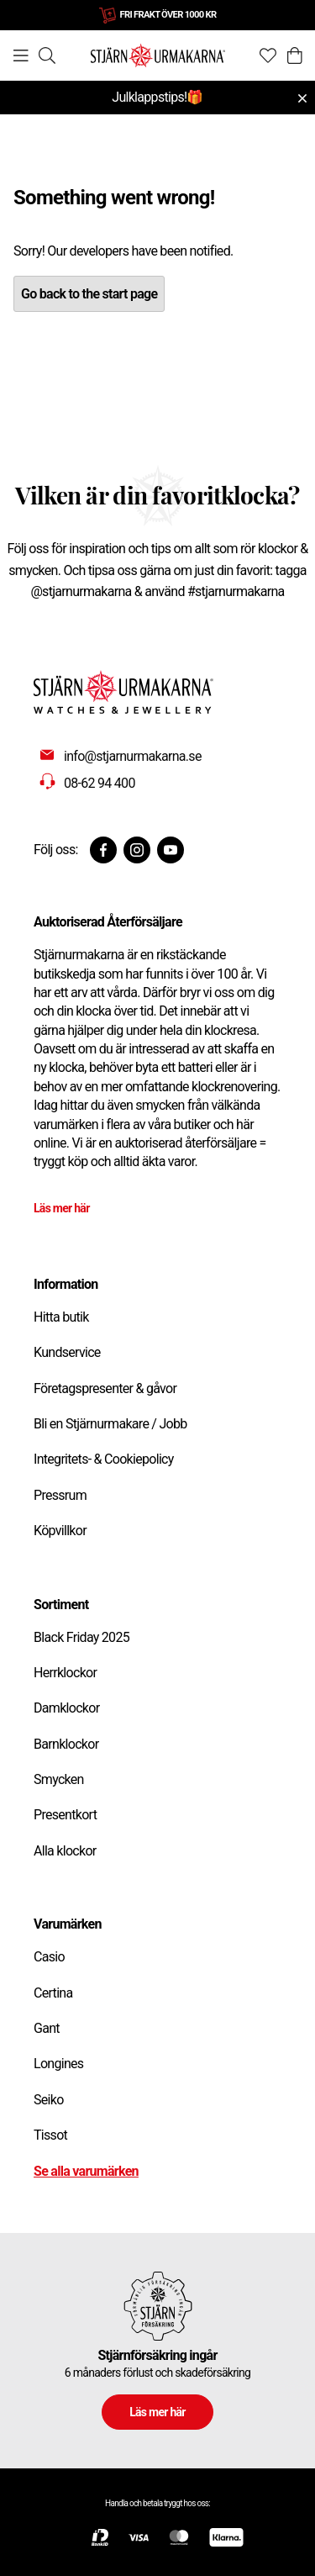 This screenshot has height=2576, width=315. I want to click on Herrklockor, so click(65, 1673).